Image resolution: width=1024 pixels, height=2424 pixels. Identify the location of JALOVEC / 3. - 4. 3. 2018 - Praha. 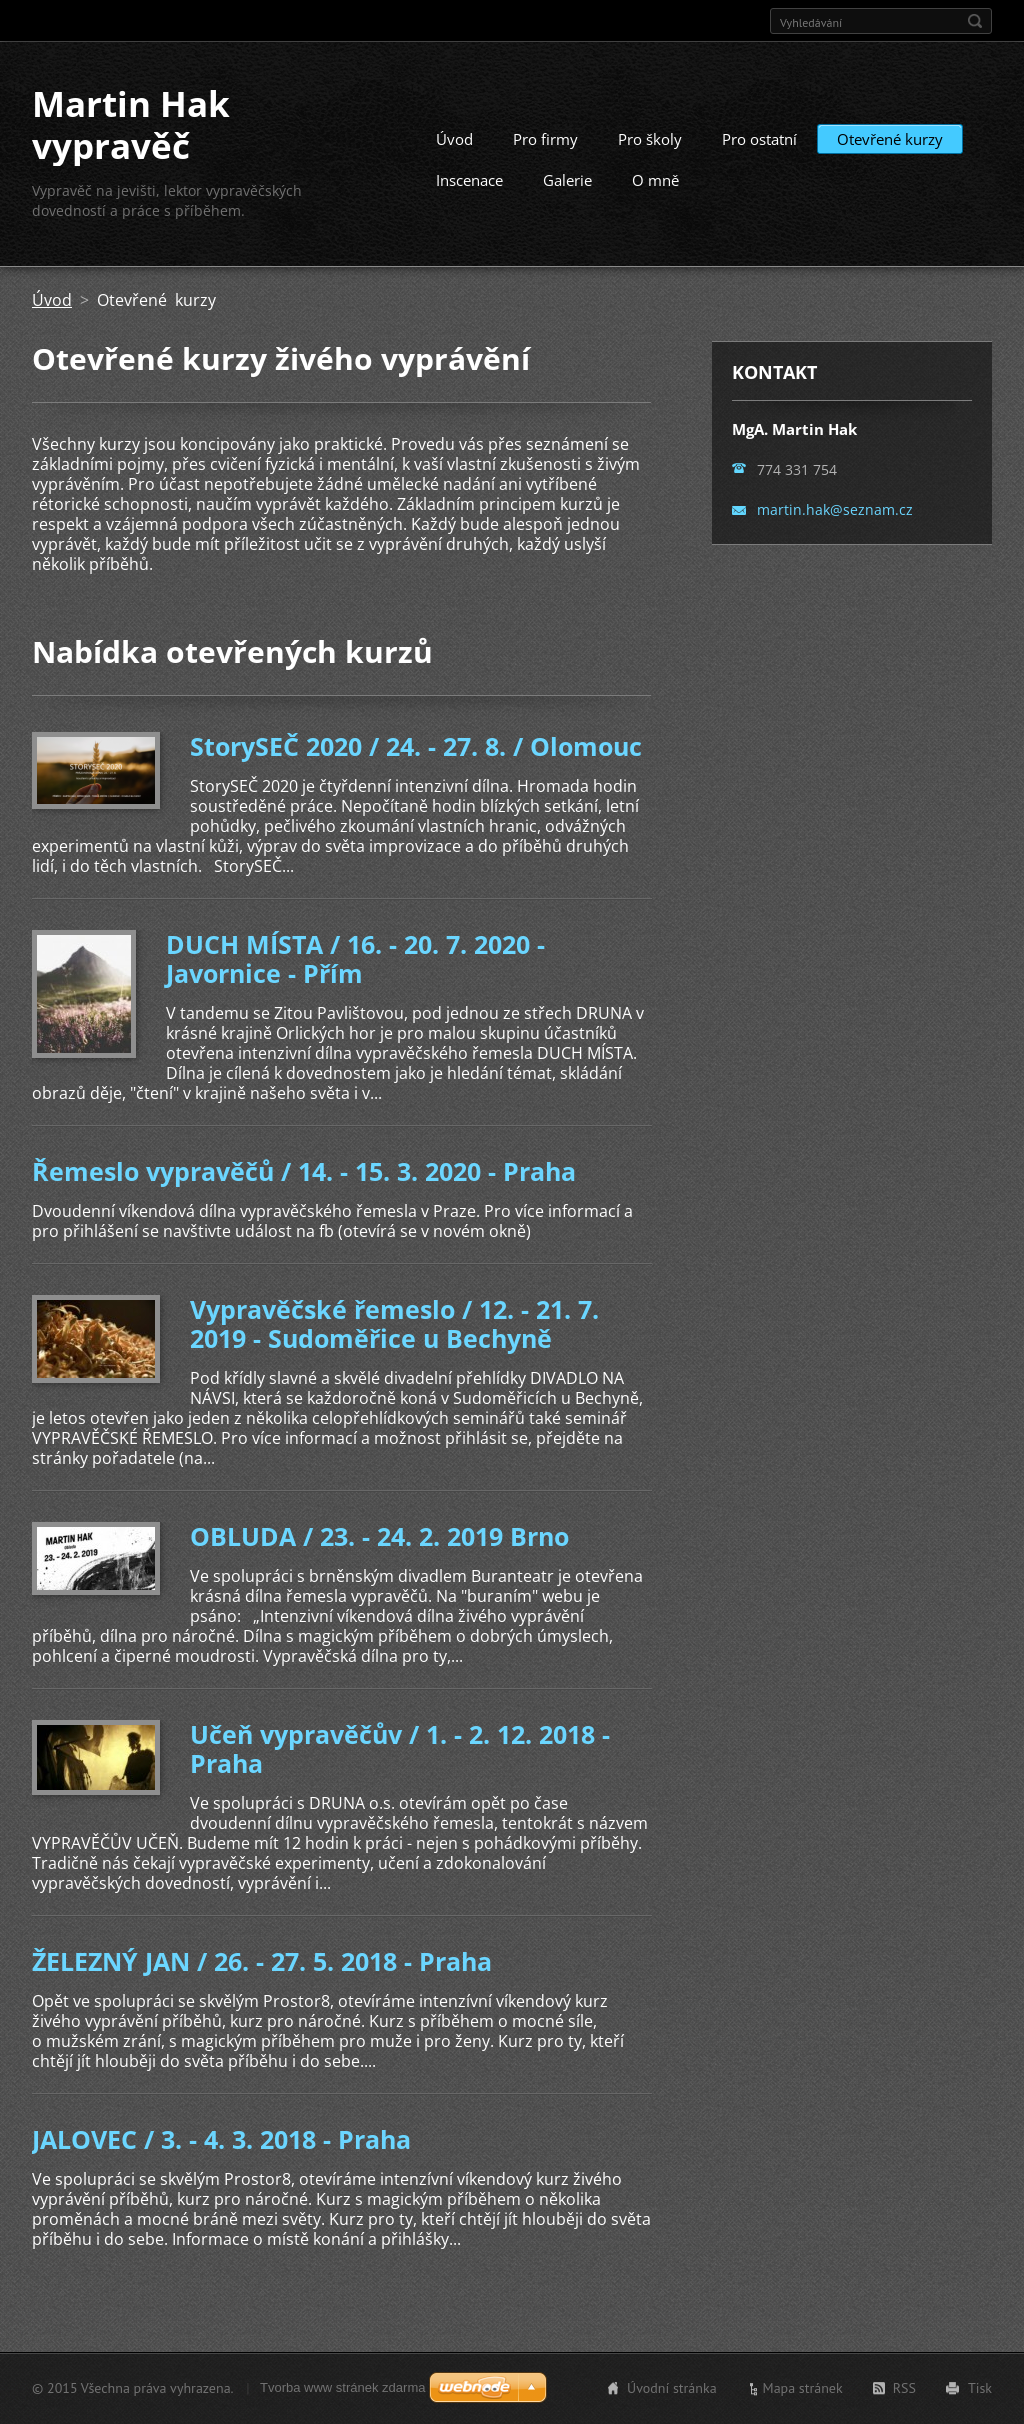
(221, 2139).